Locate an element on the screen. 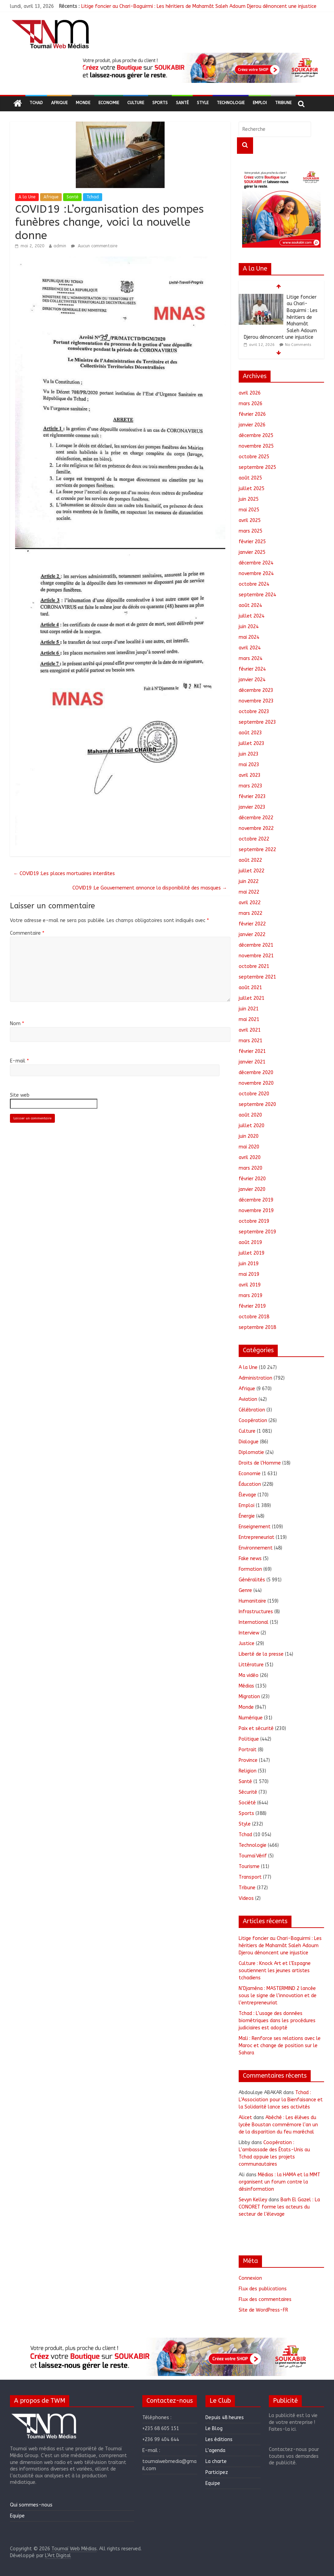 The image size is (334, 2576). Site de WordPress-FR is located at coordinates (263, 2310).